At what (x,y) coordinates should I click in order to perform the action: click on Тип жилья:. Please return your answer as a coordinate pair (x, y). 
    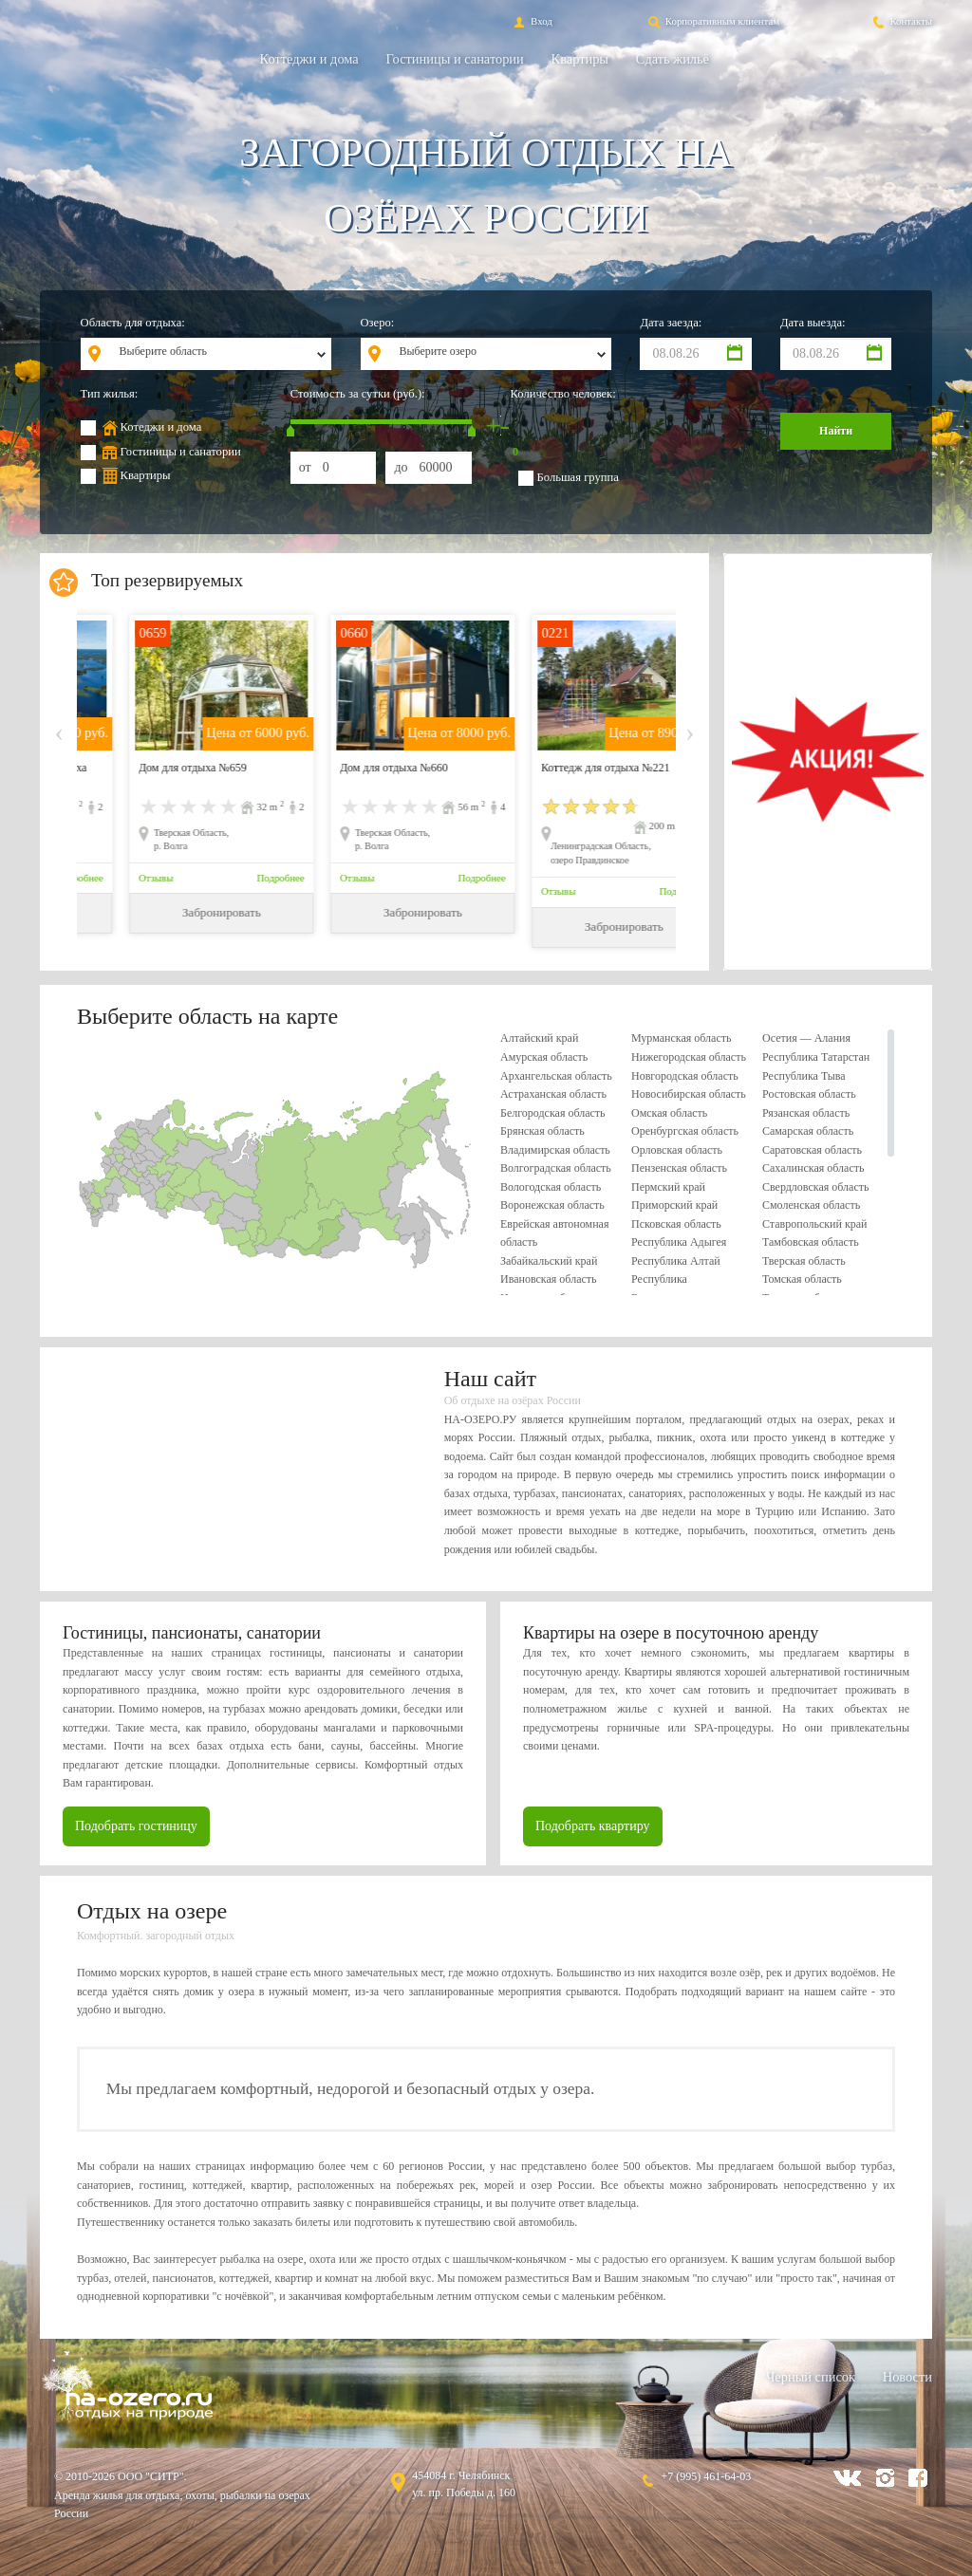
    Looking at the image, I should click on (110, 393).